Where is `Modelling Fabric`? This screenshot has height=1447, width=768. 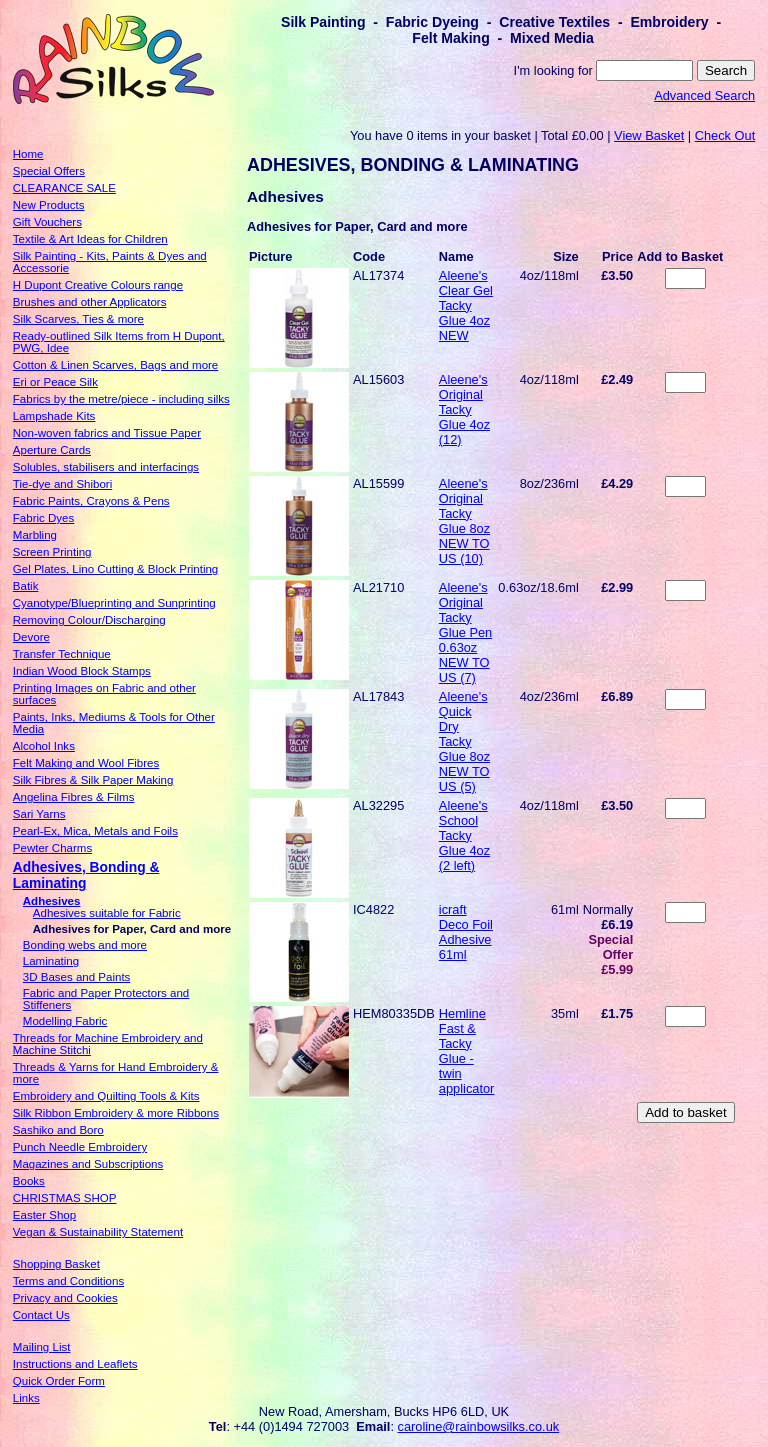
Modelling Fabric is located at coordinates (65, 1021).